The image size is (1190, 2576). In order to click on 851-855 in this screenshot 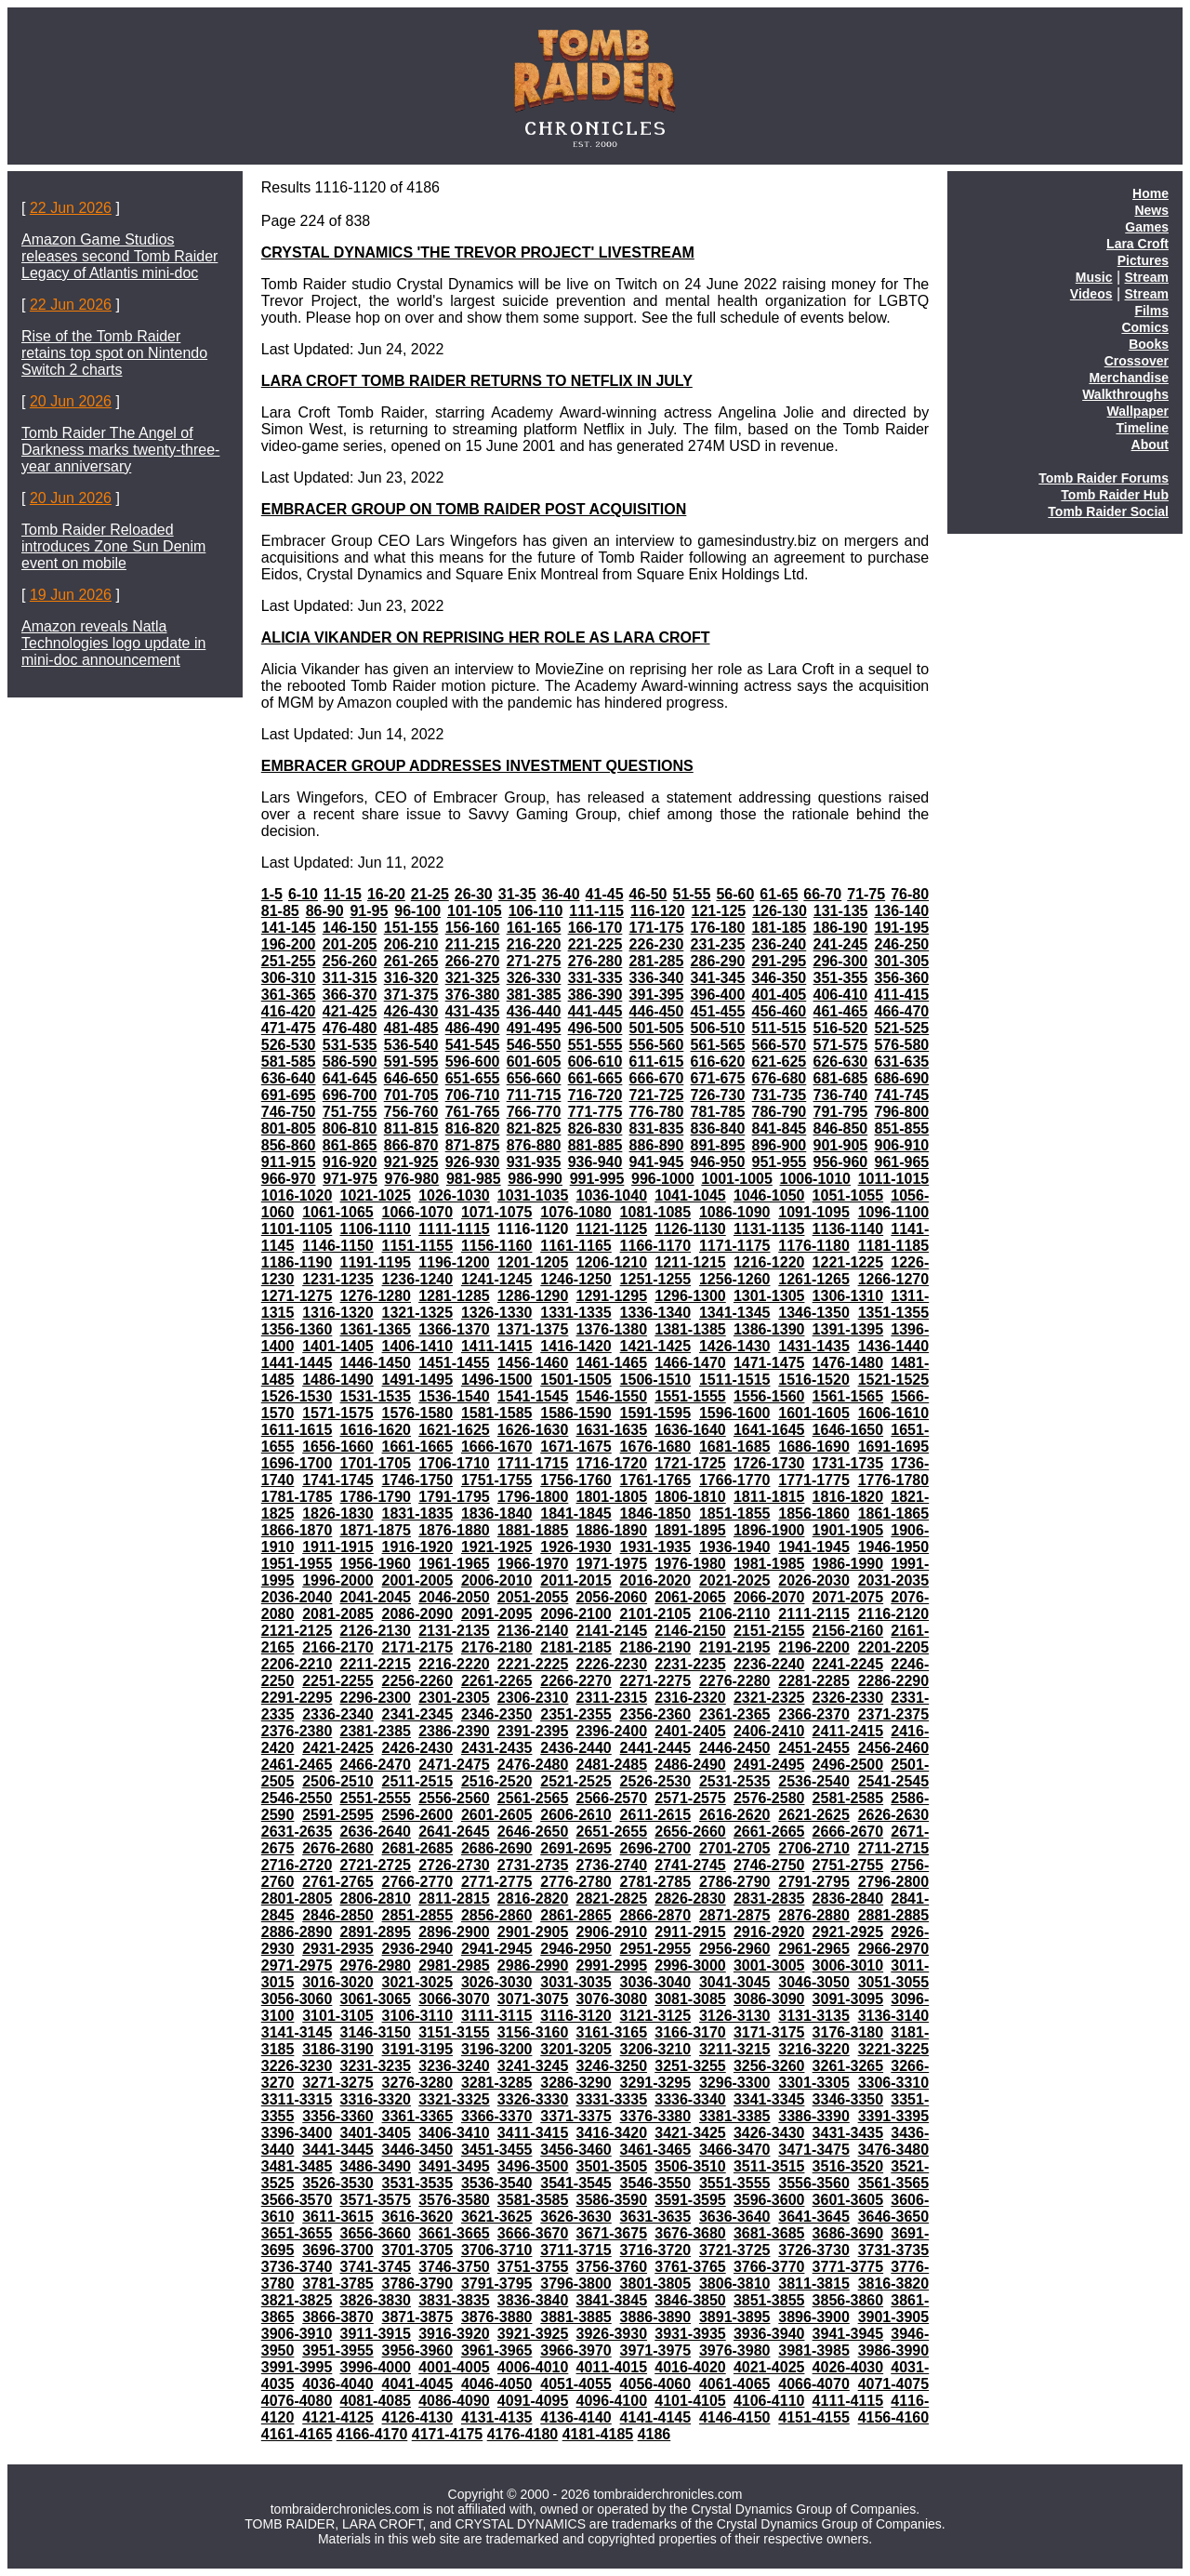, I will do `click(901, 1128)`.